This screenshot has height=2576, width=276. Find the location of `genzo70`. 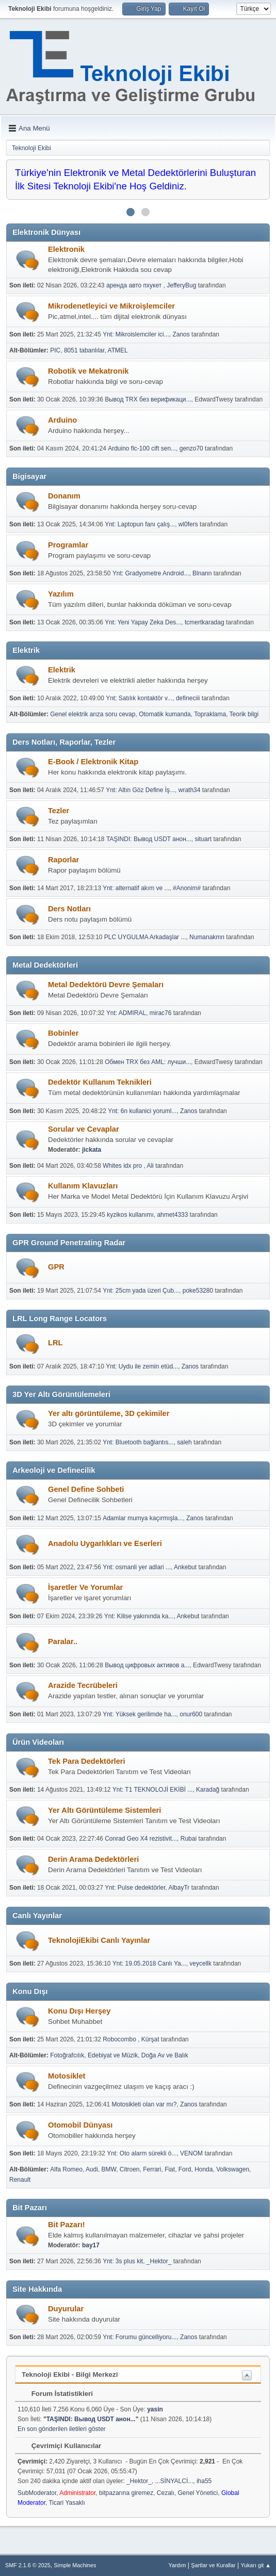

genzo70 is located at coordinates (191, 448).